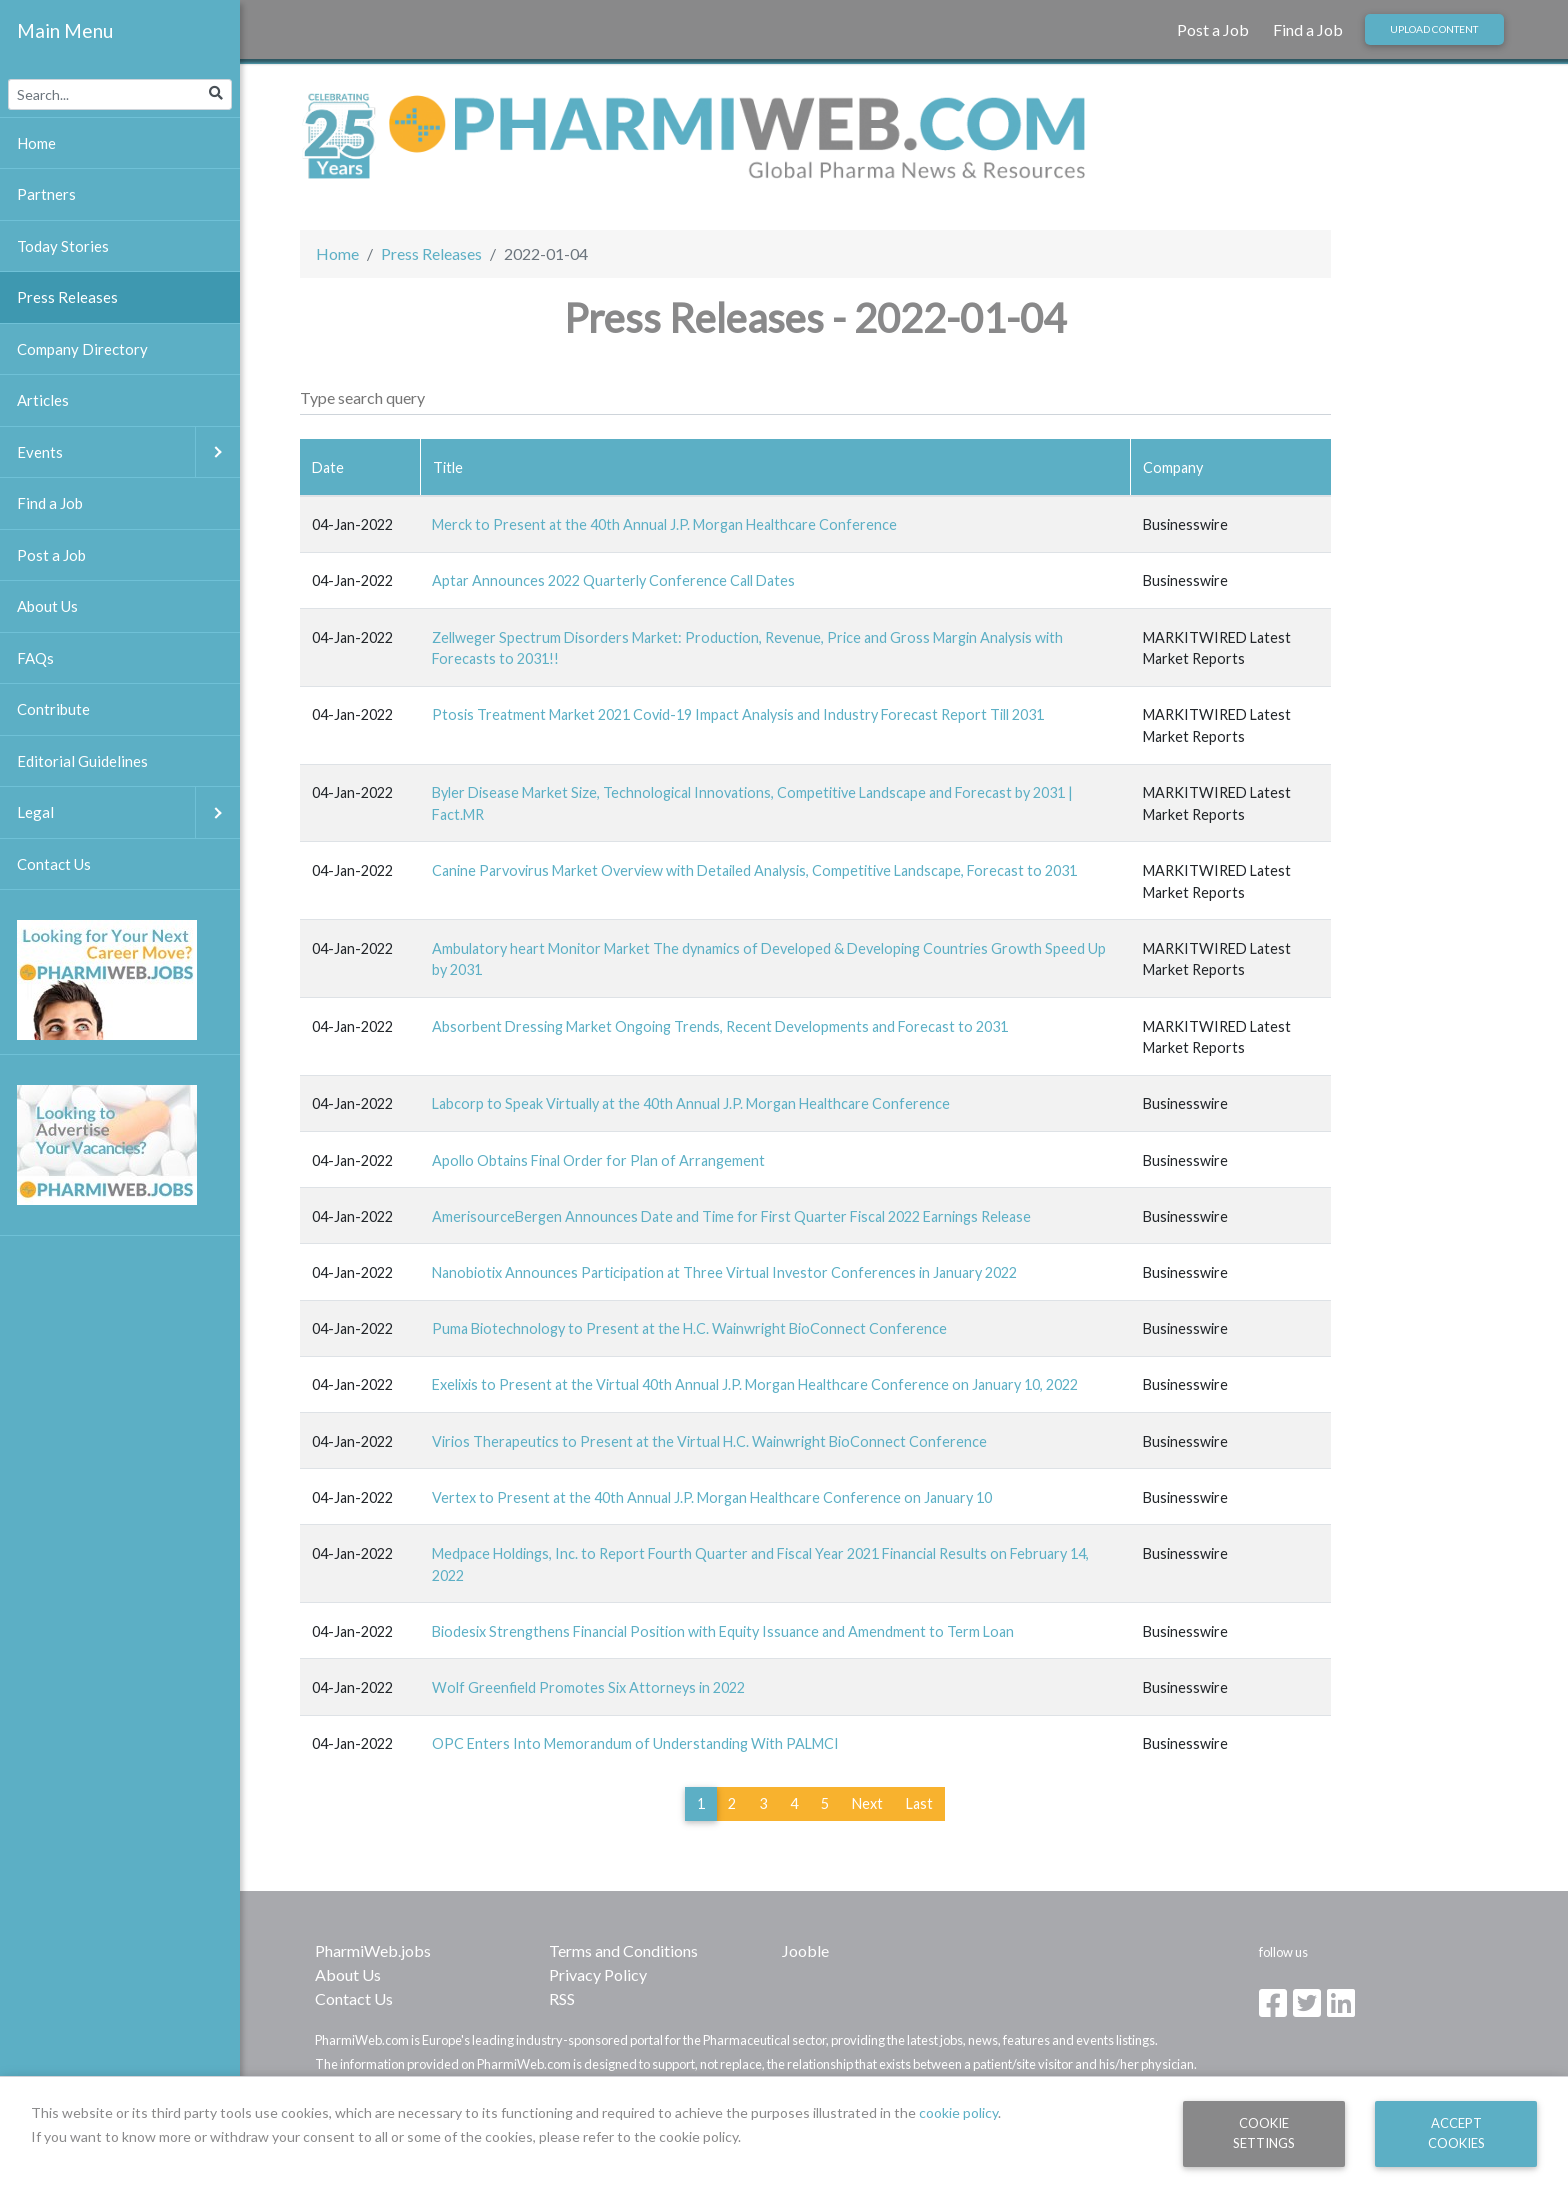 The height and width of the screenshot is (2190, 1568). I want to click on Terms and Conditions, so click(623, 1950).